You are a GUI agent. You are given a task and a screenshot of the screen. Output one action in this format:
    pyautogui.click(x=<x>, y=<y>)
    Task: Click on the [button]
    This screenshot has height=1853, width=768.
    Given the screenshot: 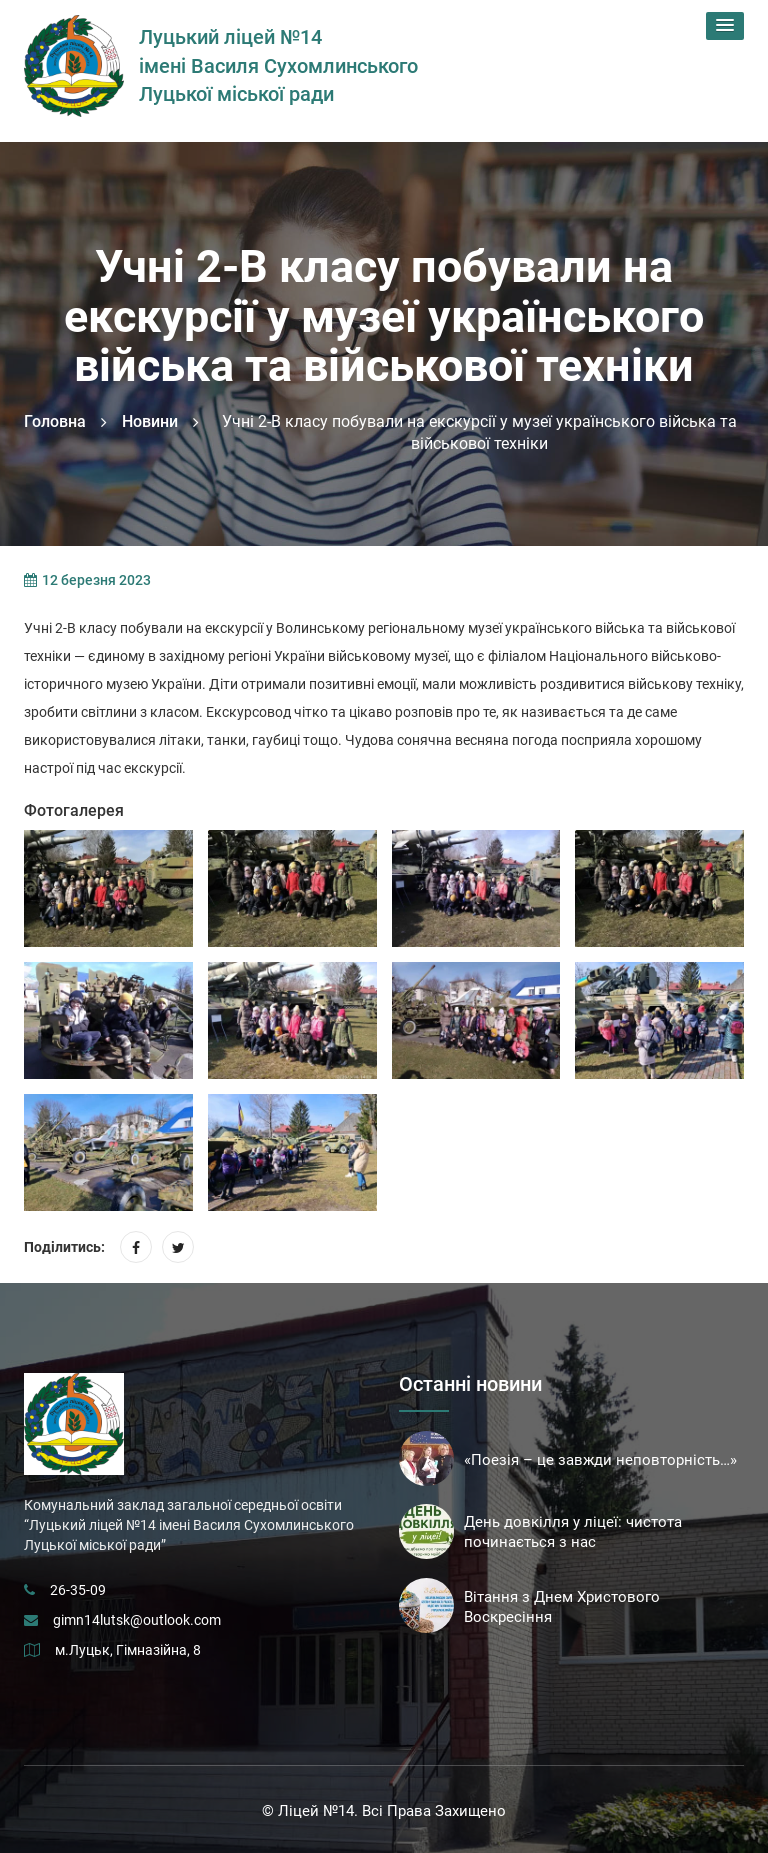 What is the action you would take?
    pyautogui.click(x=725, y=26)
    